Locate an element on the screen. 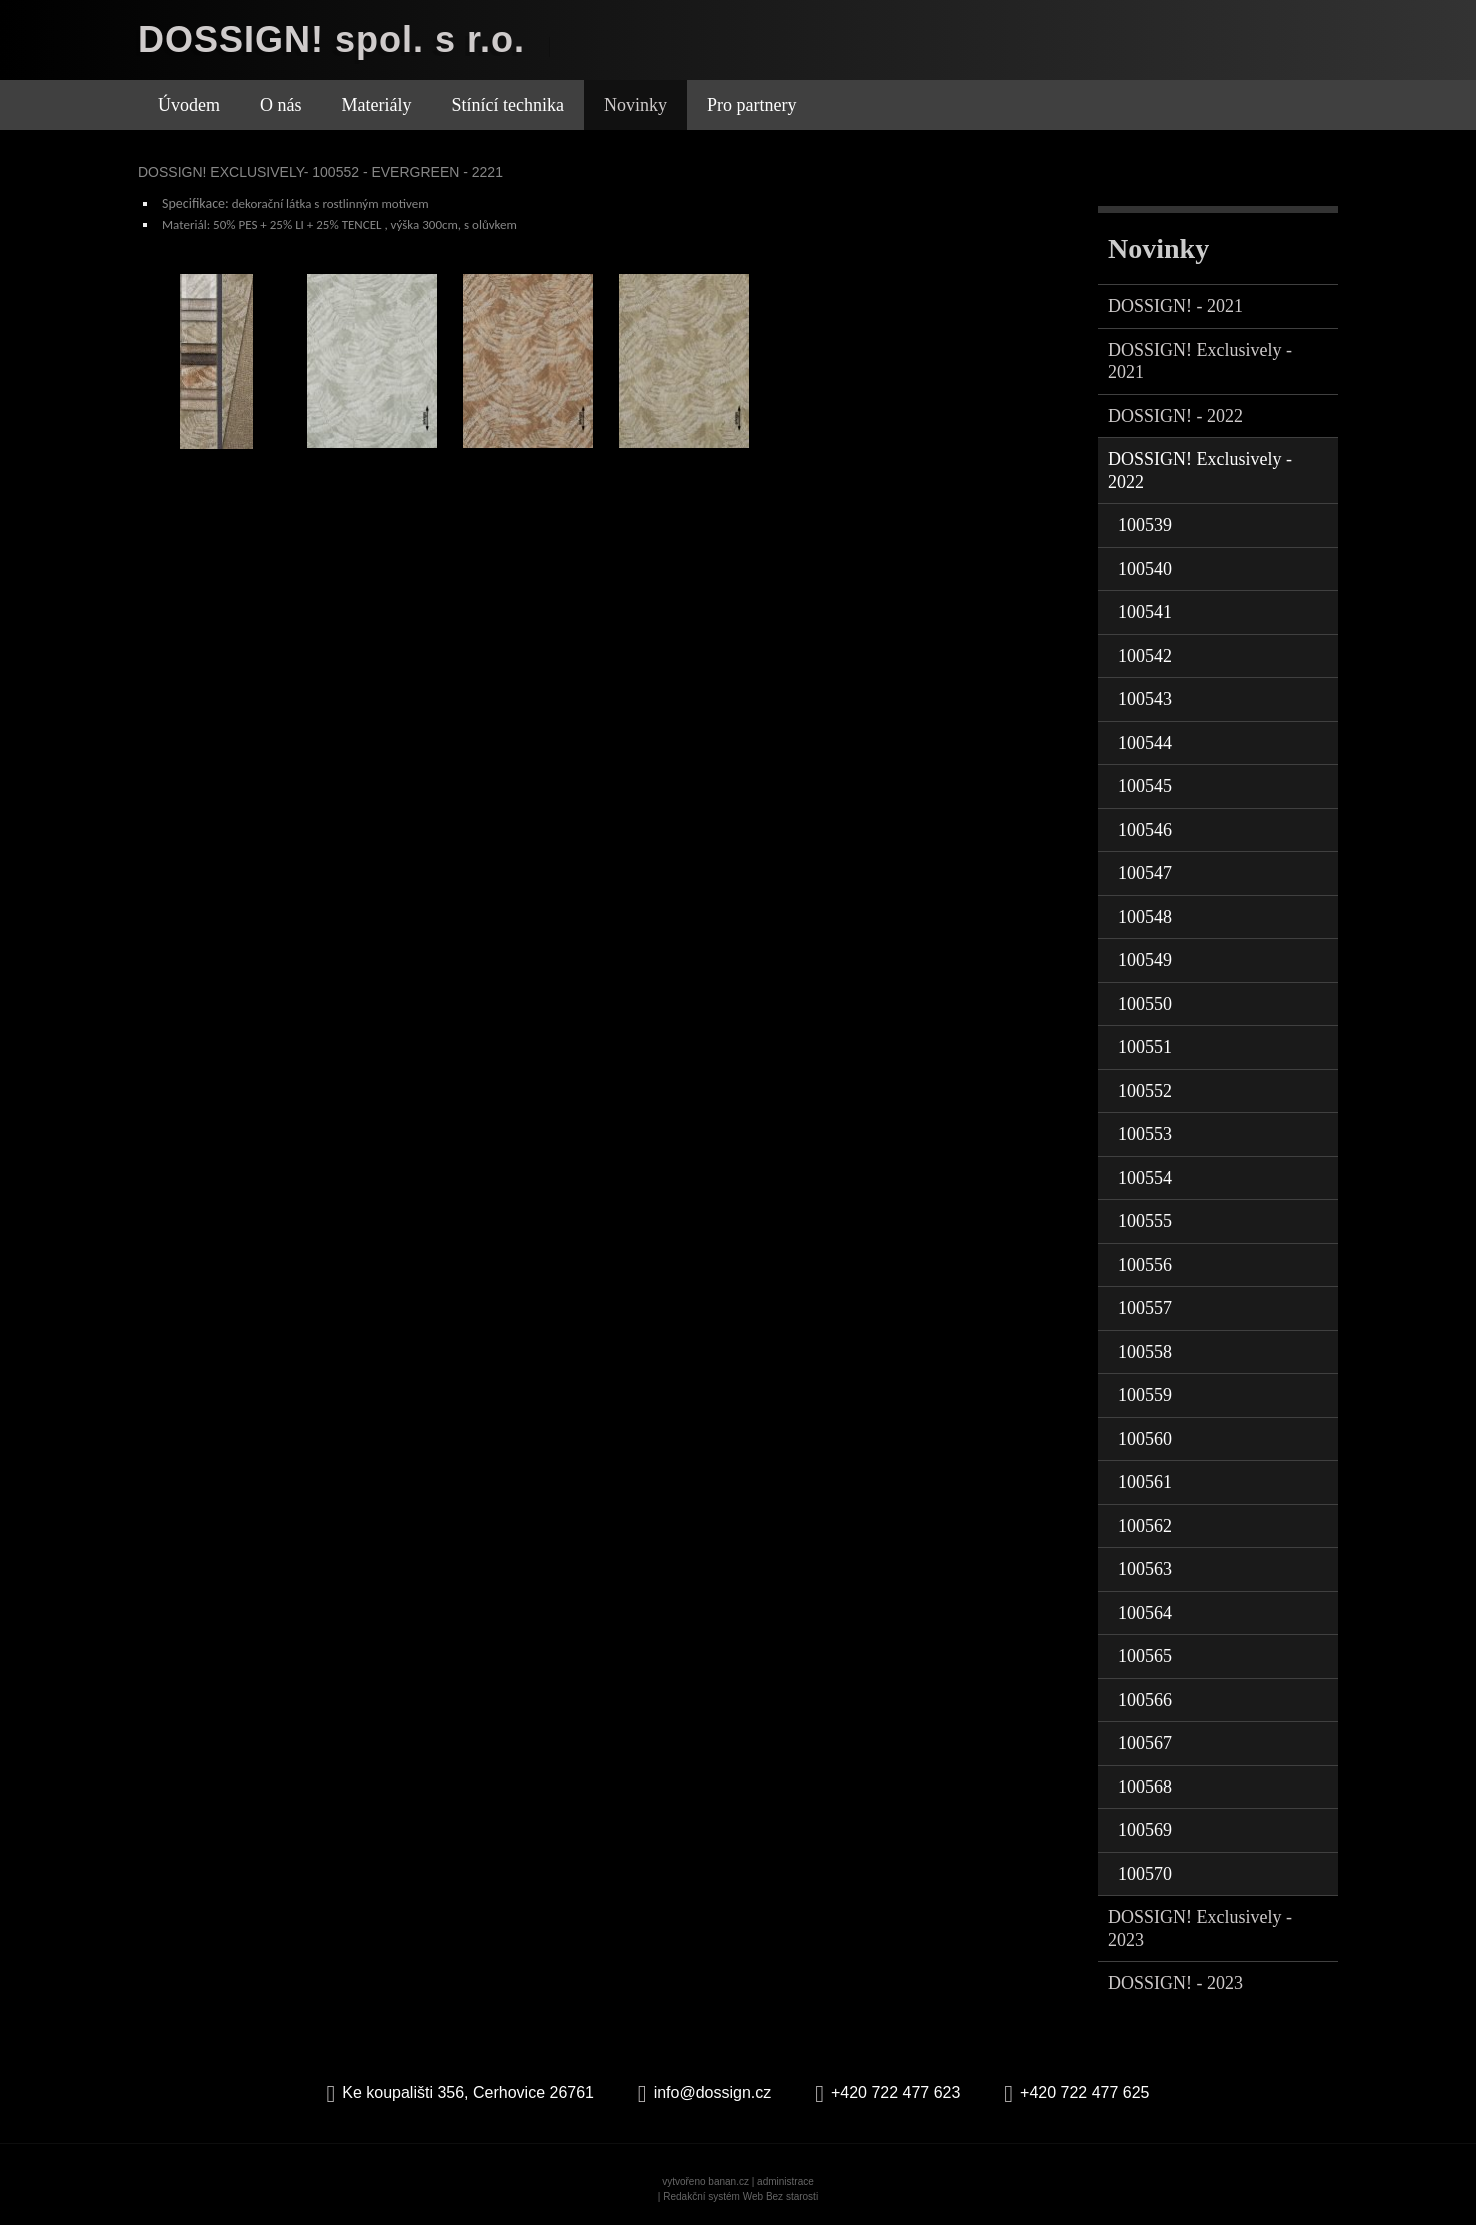  O nás is located at coordinates (281, 105).